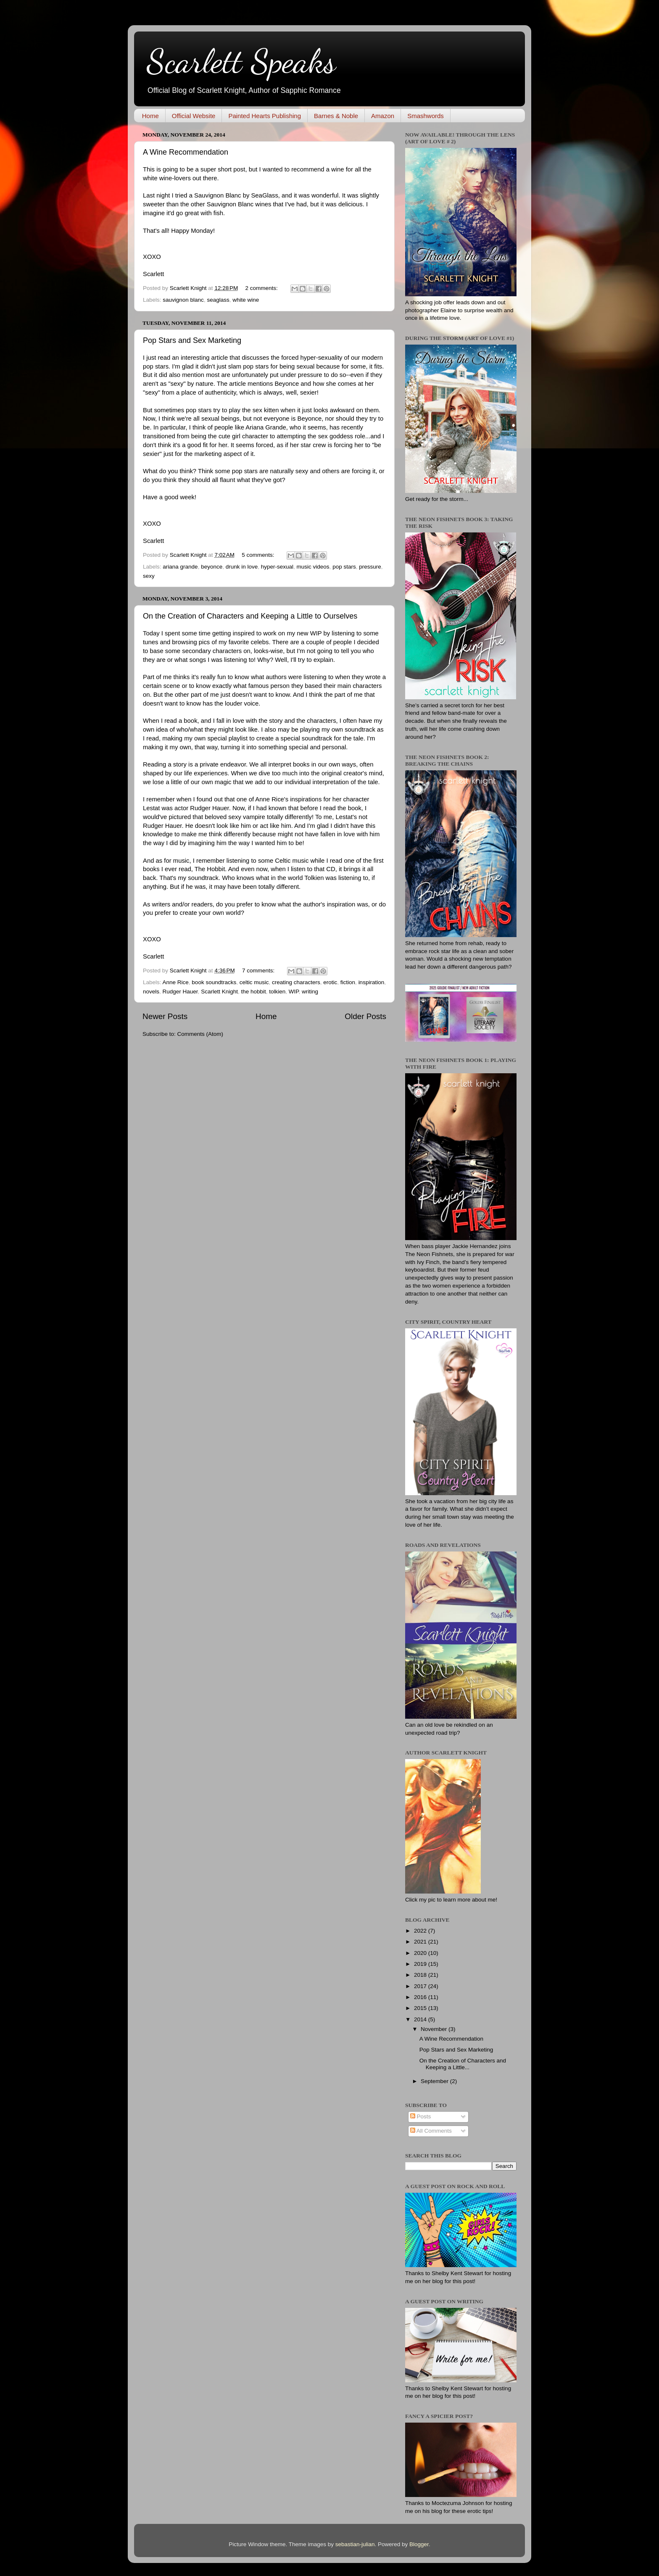 The height and width of the screenshot is (2576, 659). Describe the element at coordinates (151, 991) in the screenshot. I see `novels` at that location.